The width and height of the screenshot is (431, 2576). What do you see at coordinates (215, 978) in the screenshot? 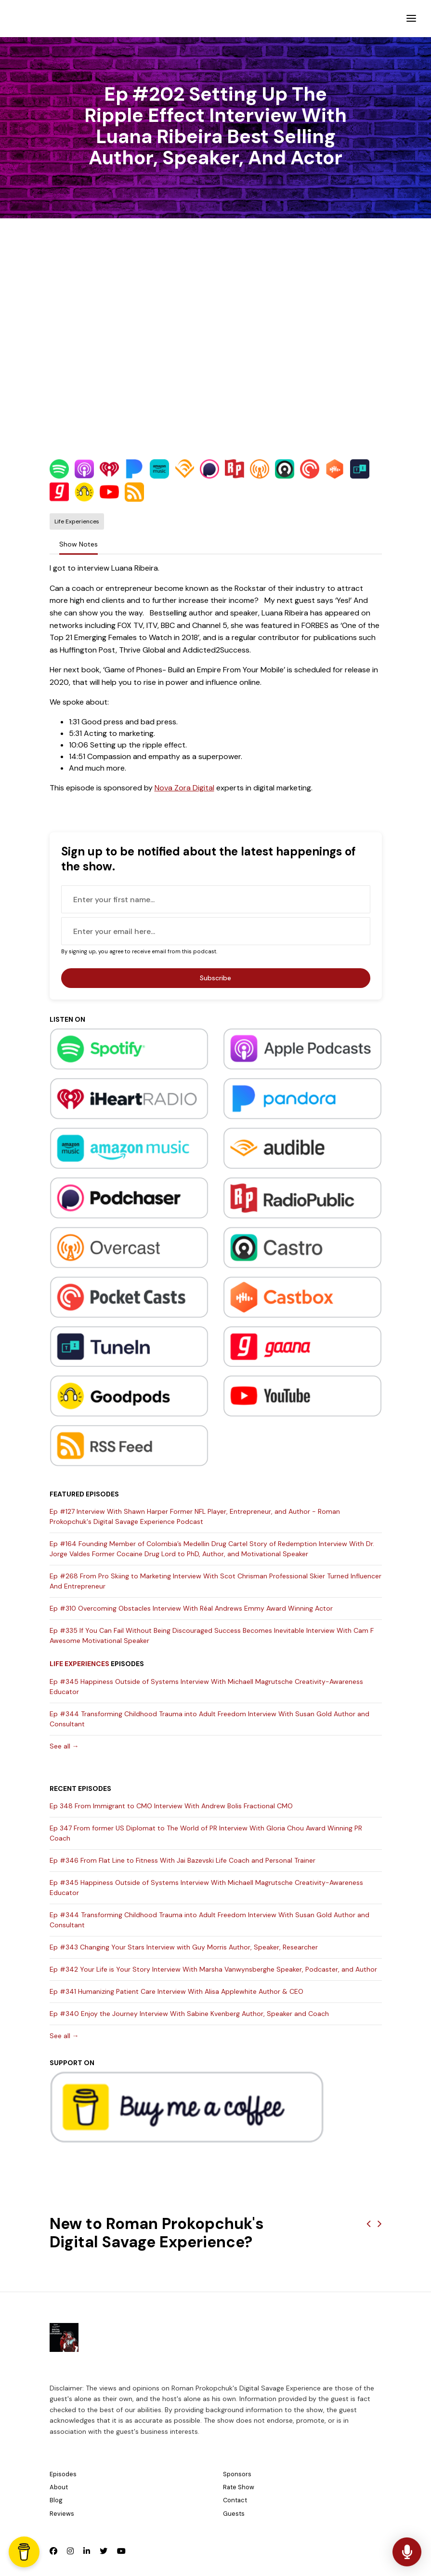
I see `Subscribe` at bounding box center [215, 978].